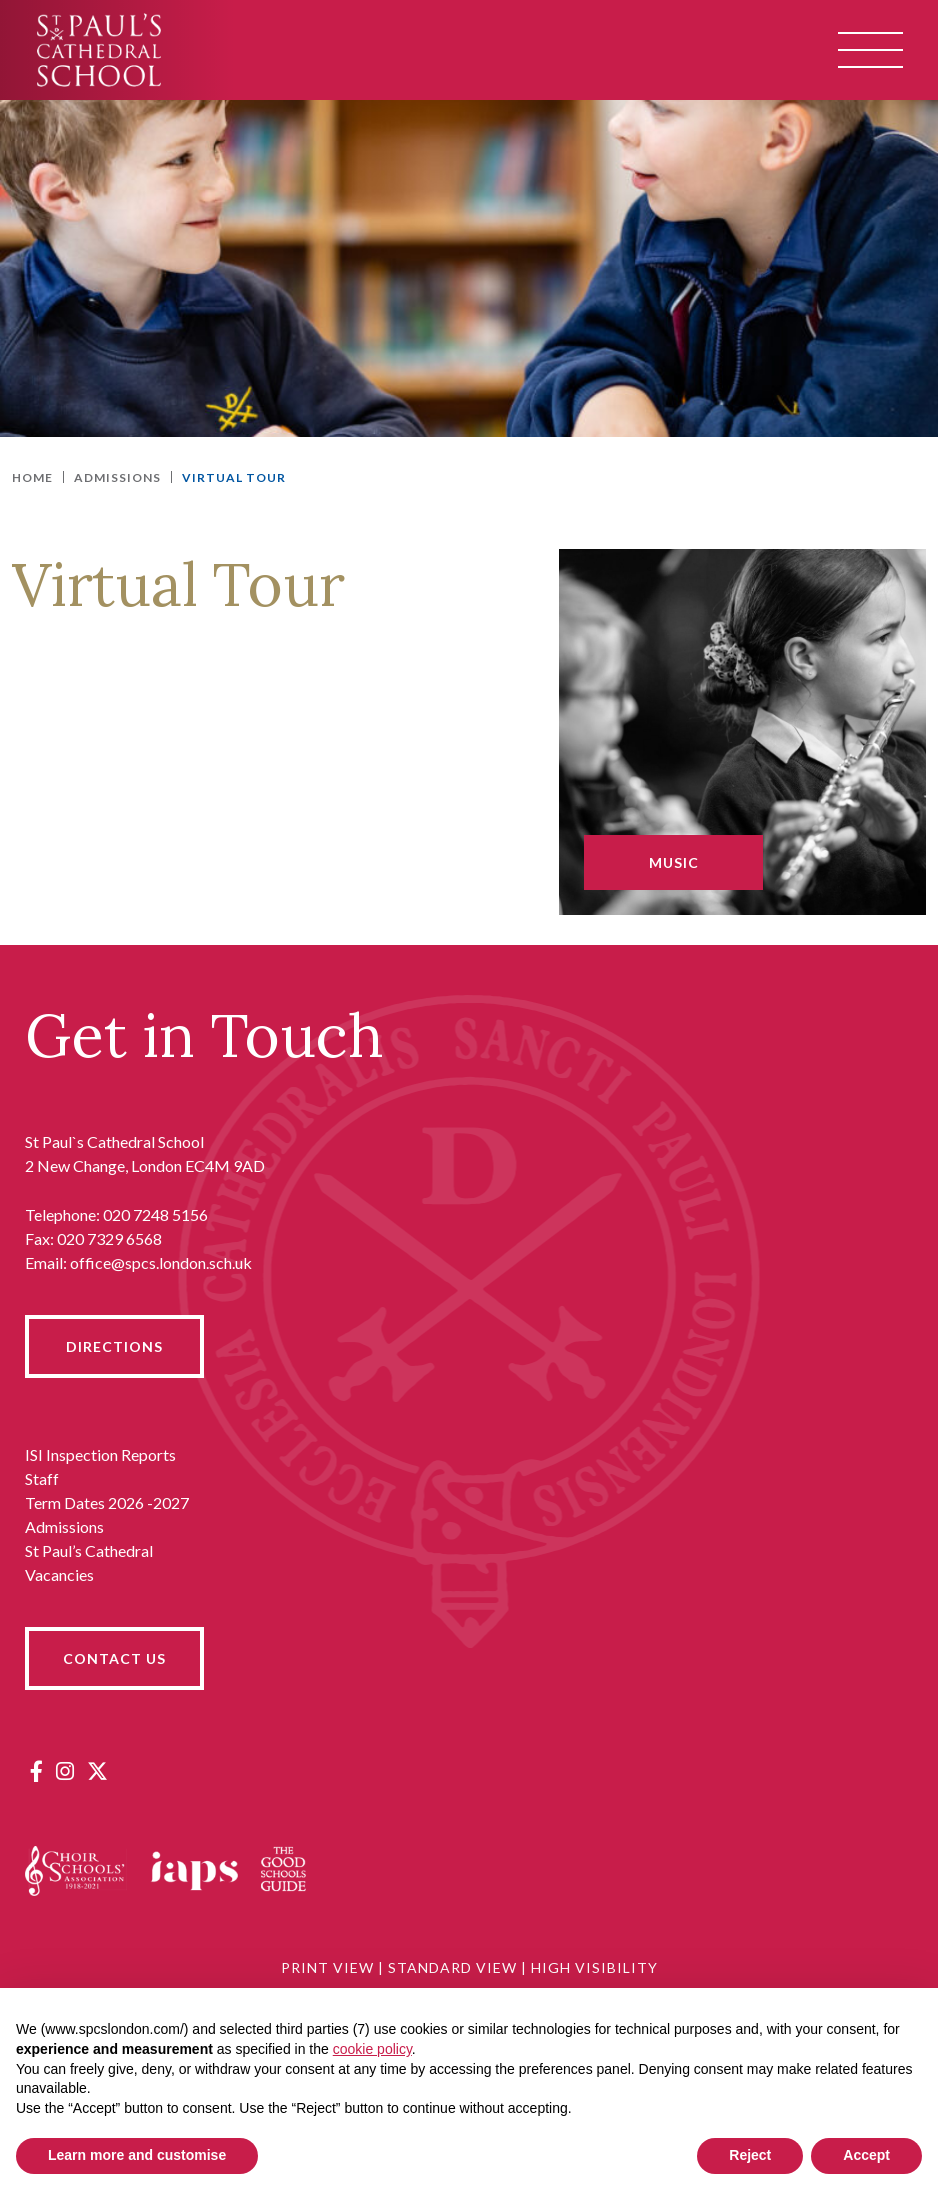  I want to click on Standard View, so click(452, 1967).